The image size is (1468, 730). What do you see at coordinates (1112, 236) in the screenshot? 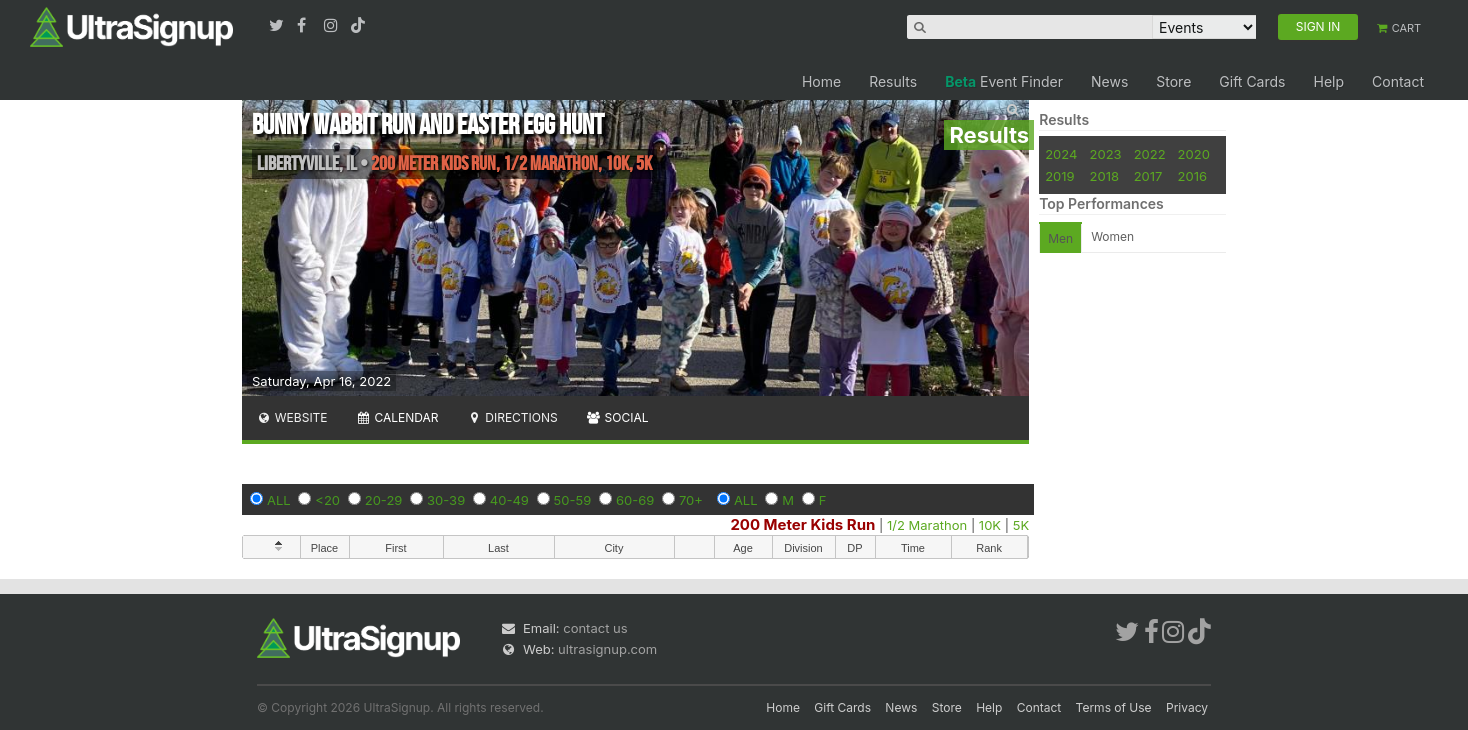
I see `Women` at bounding box center [1112, 236].